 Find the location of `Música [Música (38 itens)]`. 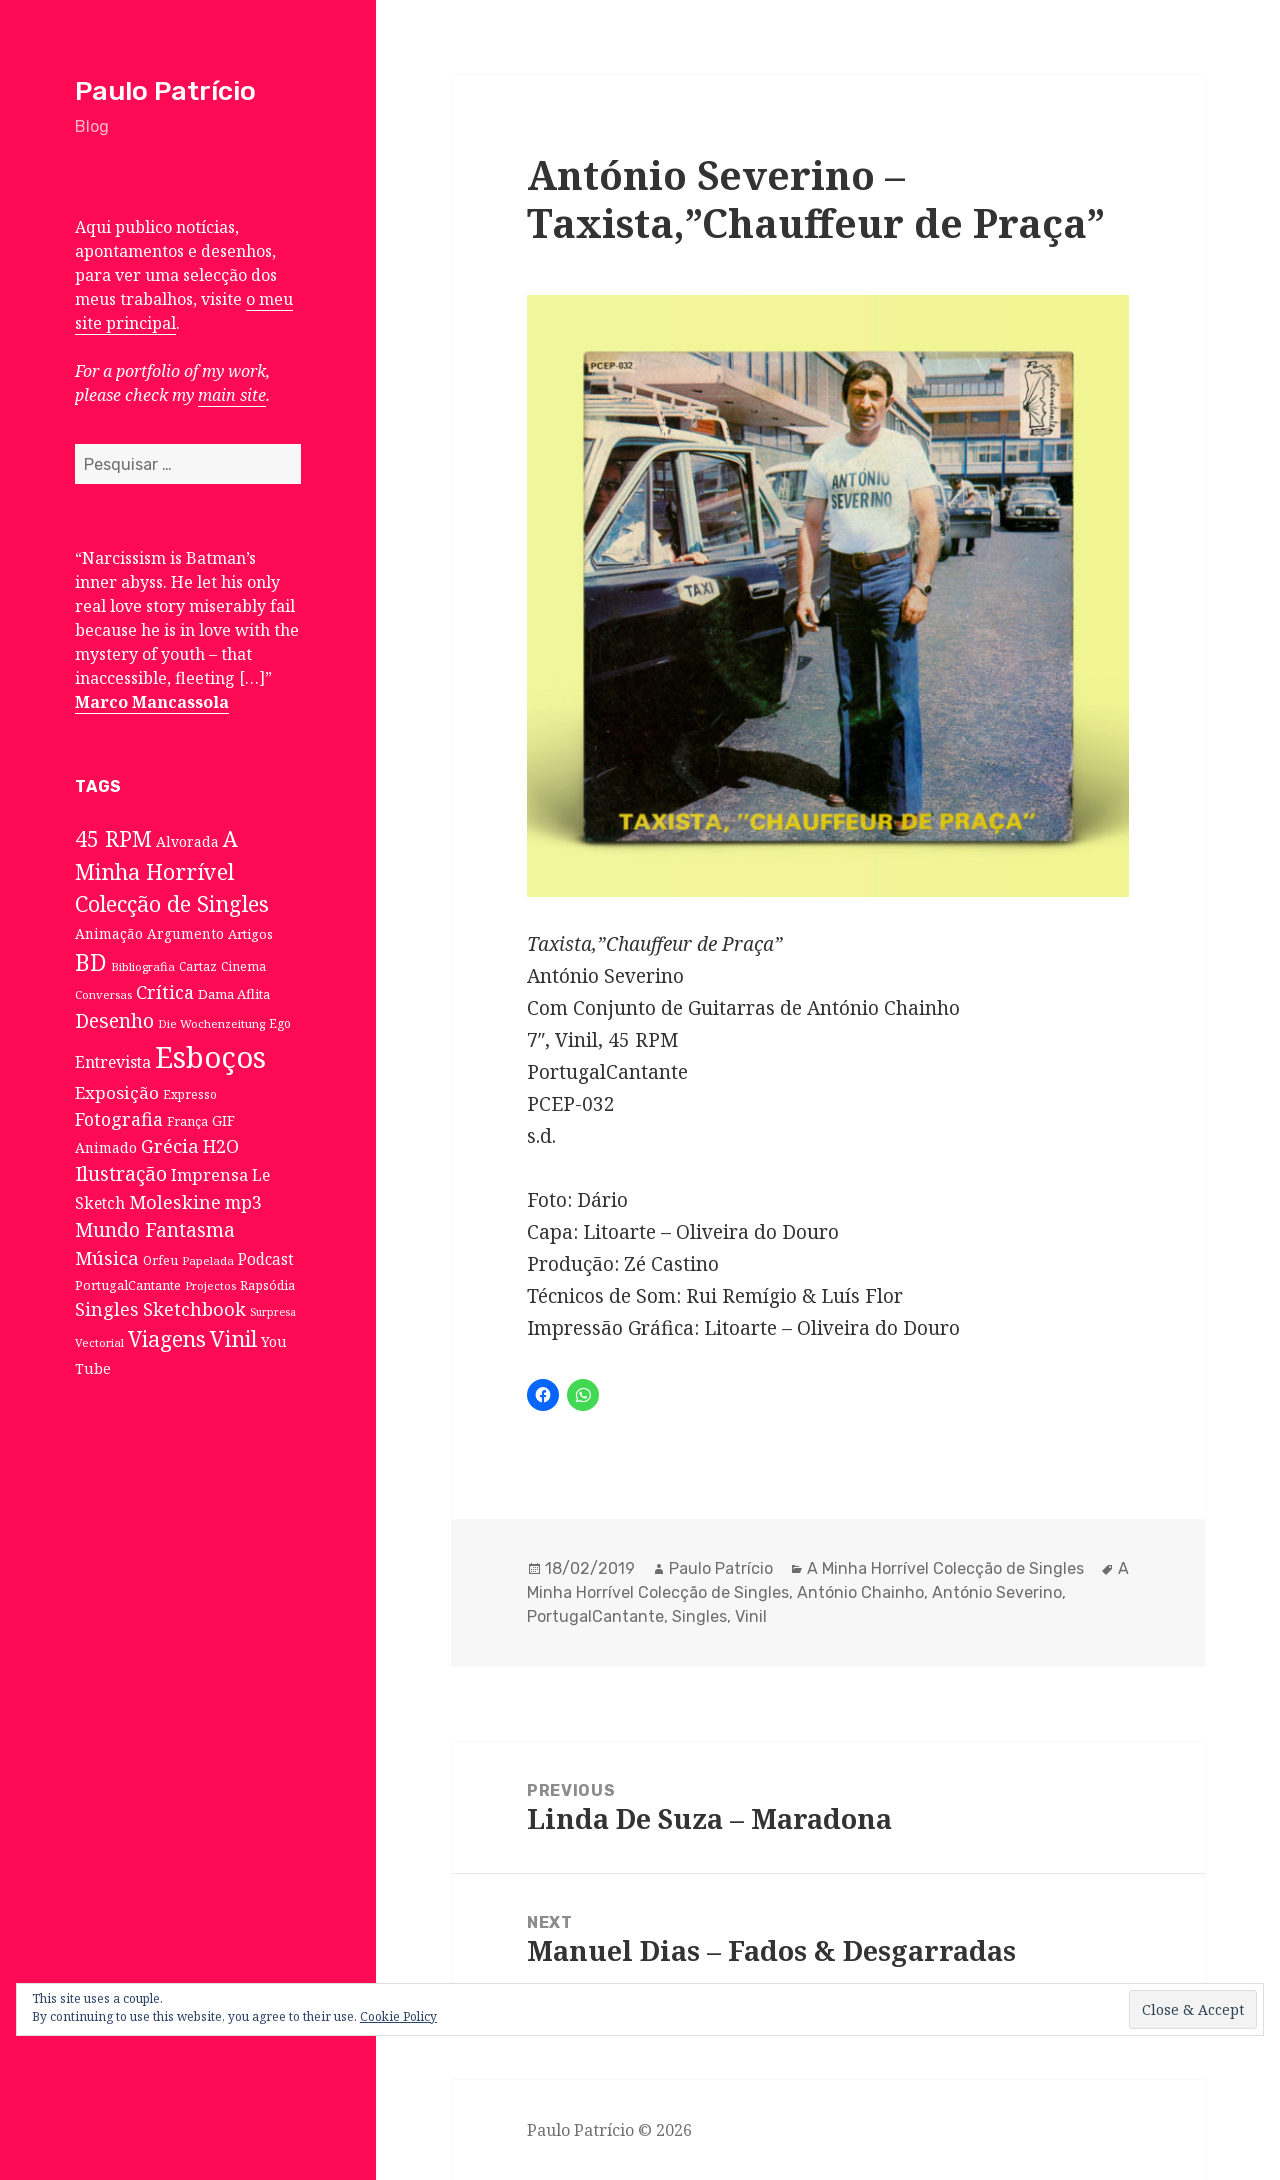

Música [Música (38 itens)] is located at coordinates (107, 1257).